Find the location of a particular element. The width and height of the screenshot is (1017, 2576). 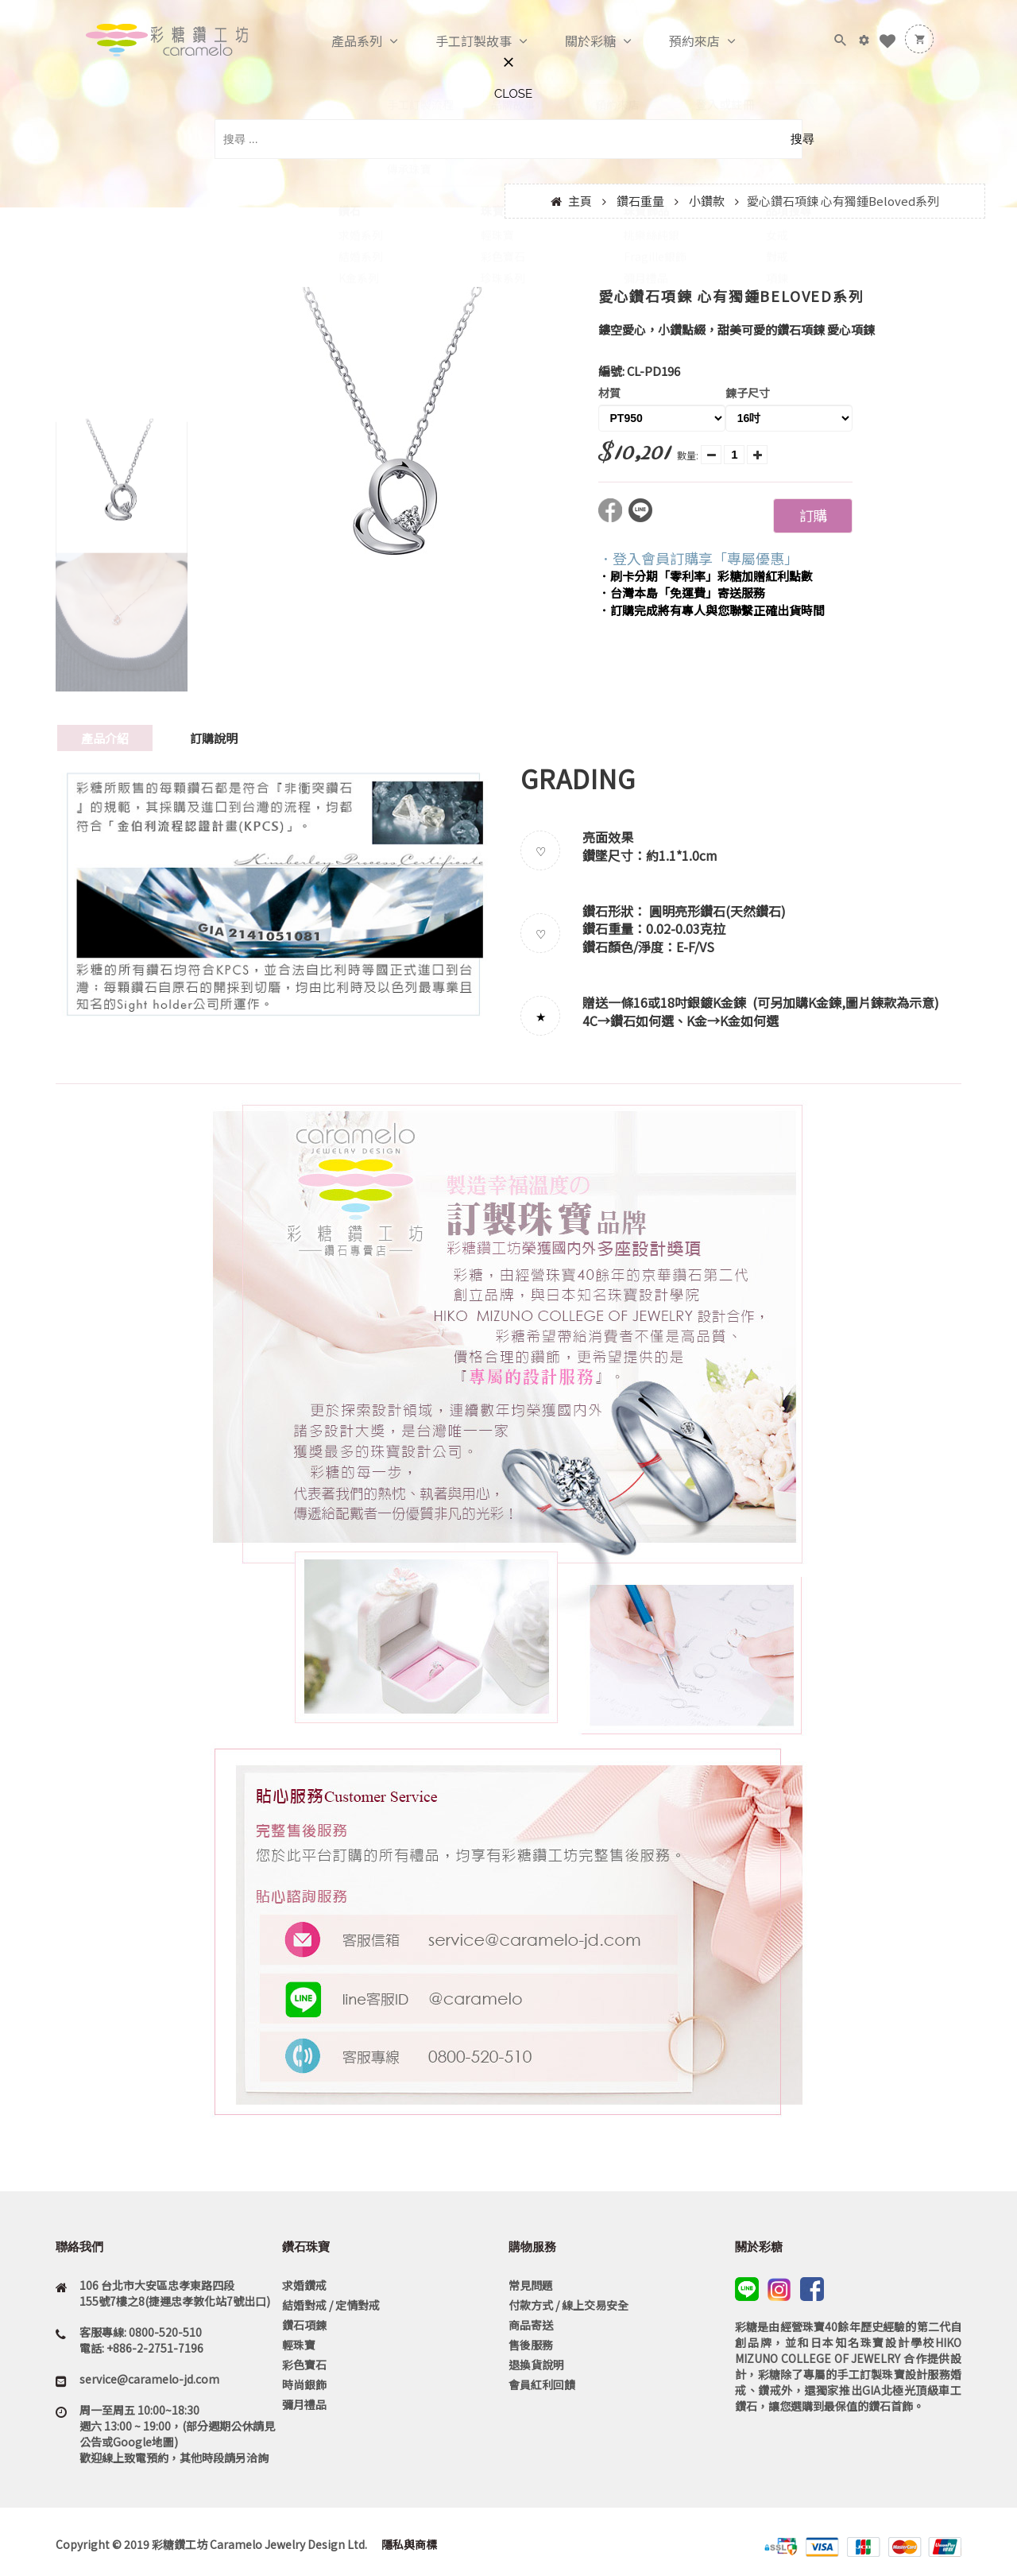

鑽石項鍊 is located at coordinates (304, 2325).